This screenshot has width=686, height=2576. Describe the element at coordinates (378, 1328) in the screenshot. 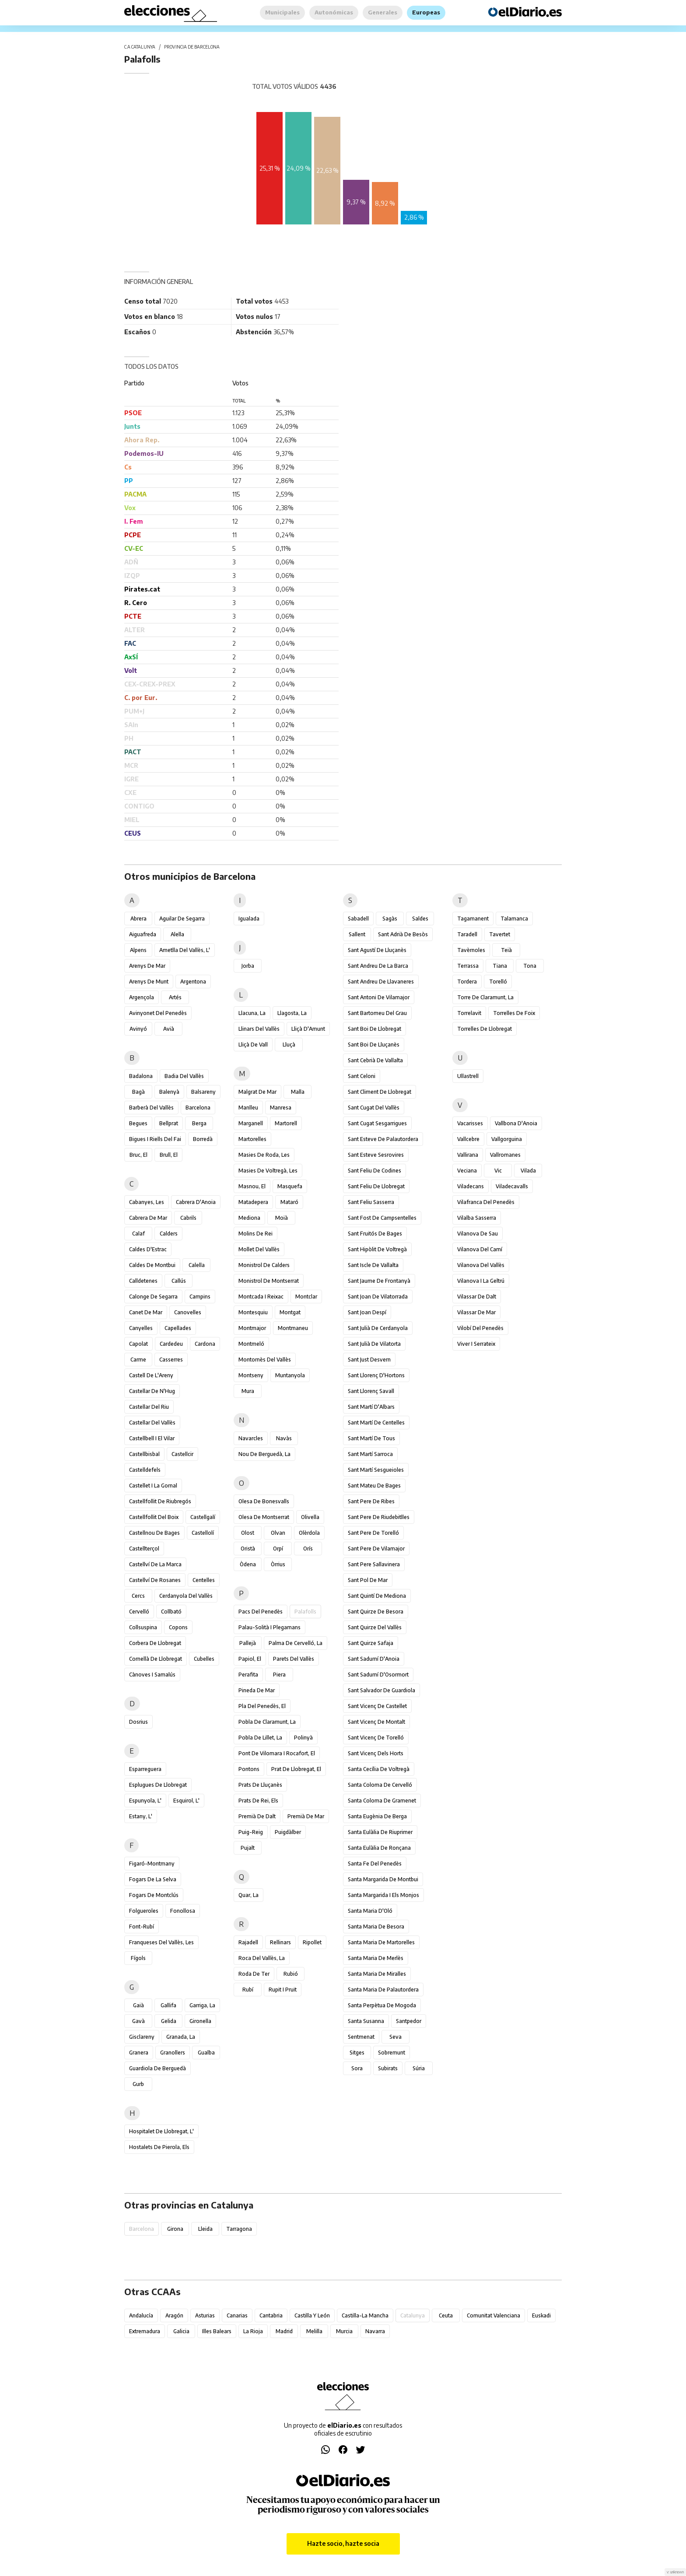

I see `Sant Julià de Cerdanyola` at that location.